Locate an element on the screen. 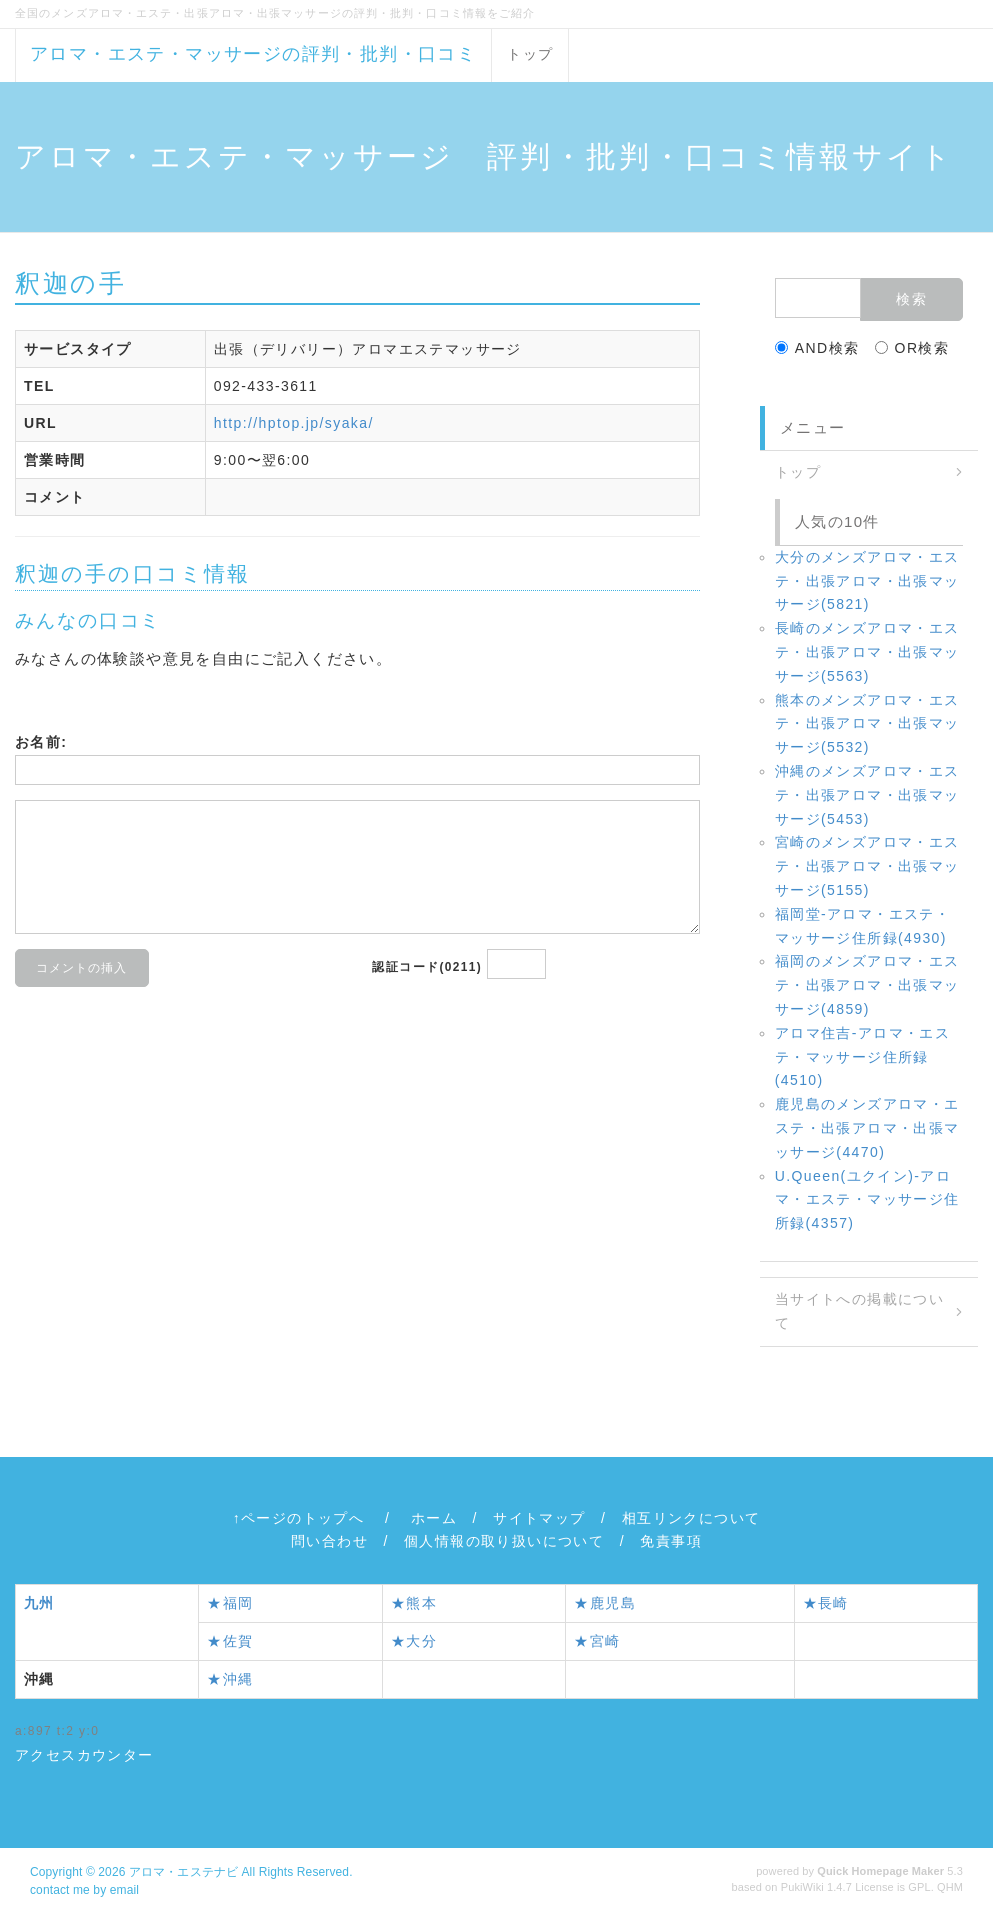 The image size is (993, 1914). U.Queen(ユクイン)‐アロマ・エステ・マッサージ住所録 is located at coordinates (867, 1200).